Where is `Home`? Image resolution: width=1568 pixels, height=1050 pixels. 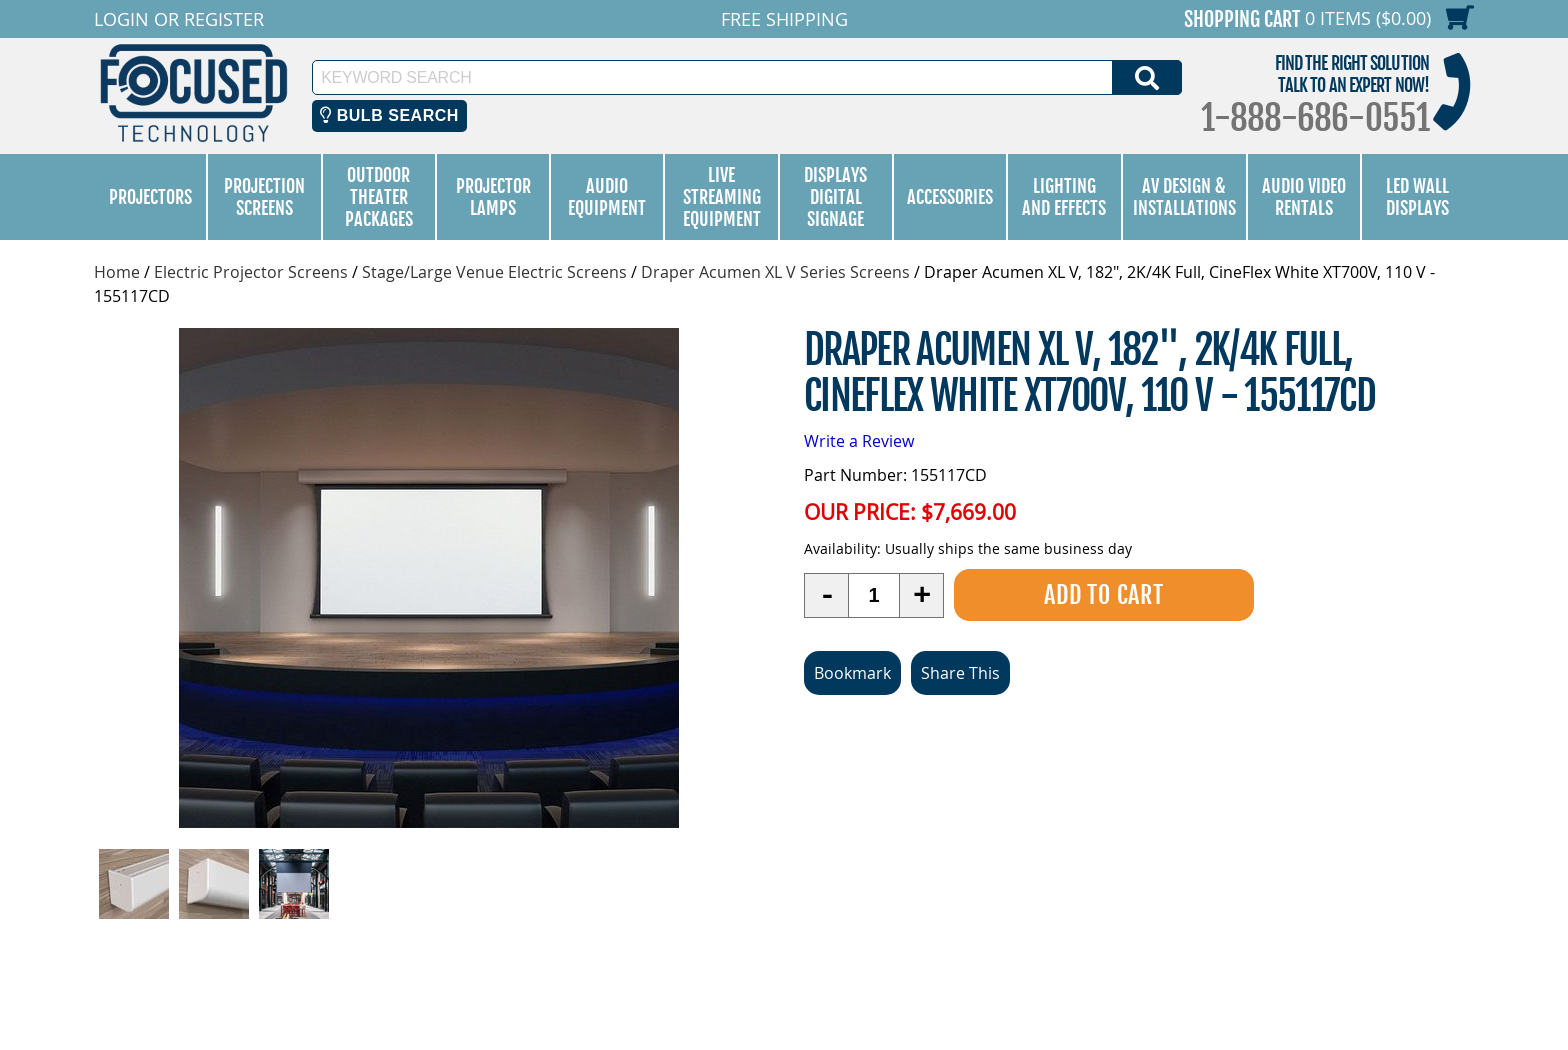 Home is located at coordinates (117, 272).